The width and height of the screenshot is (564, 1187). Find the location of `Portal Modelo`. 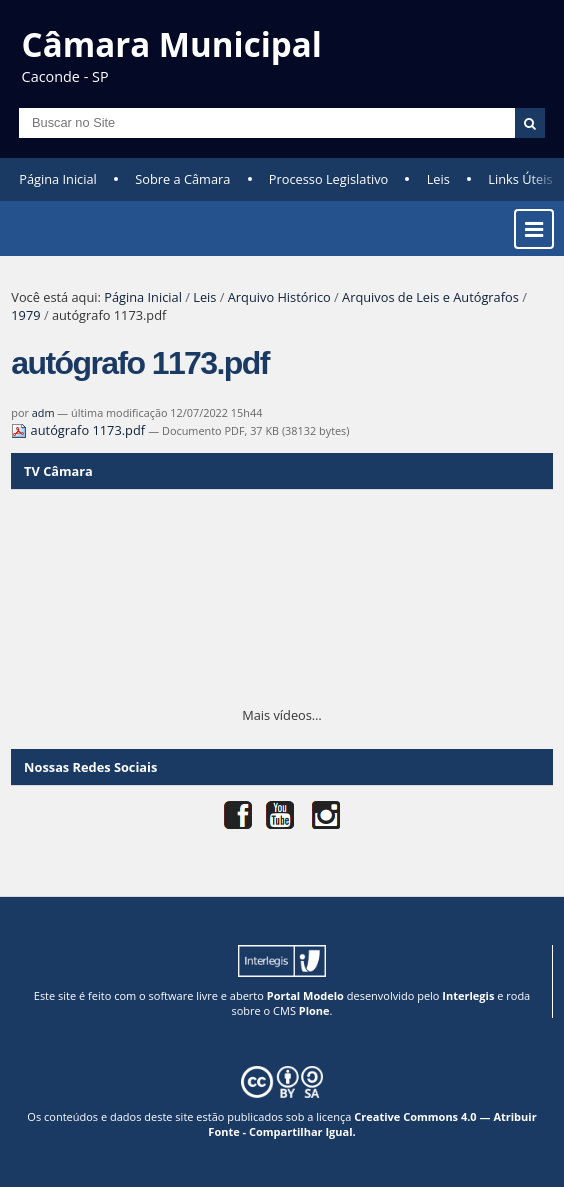

Portal Modelo is located at coordinates (305, 995).